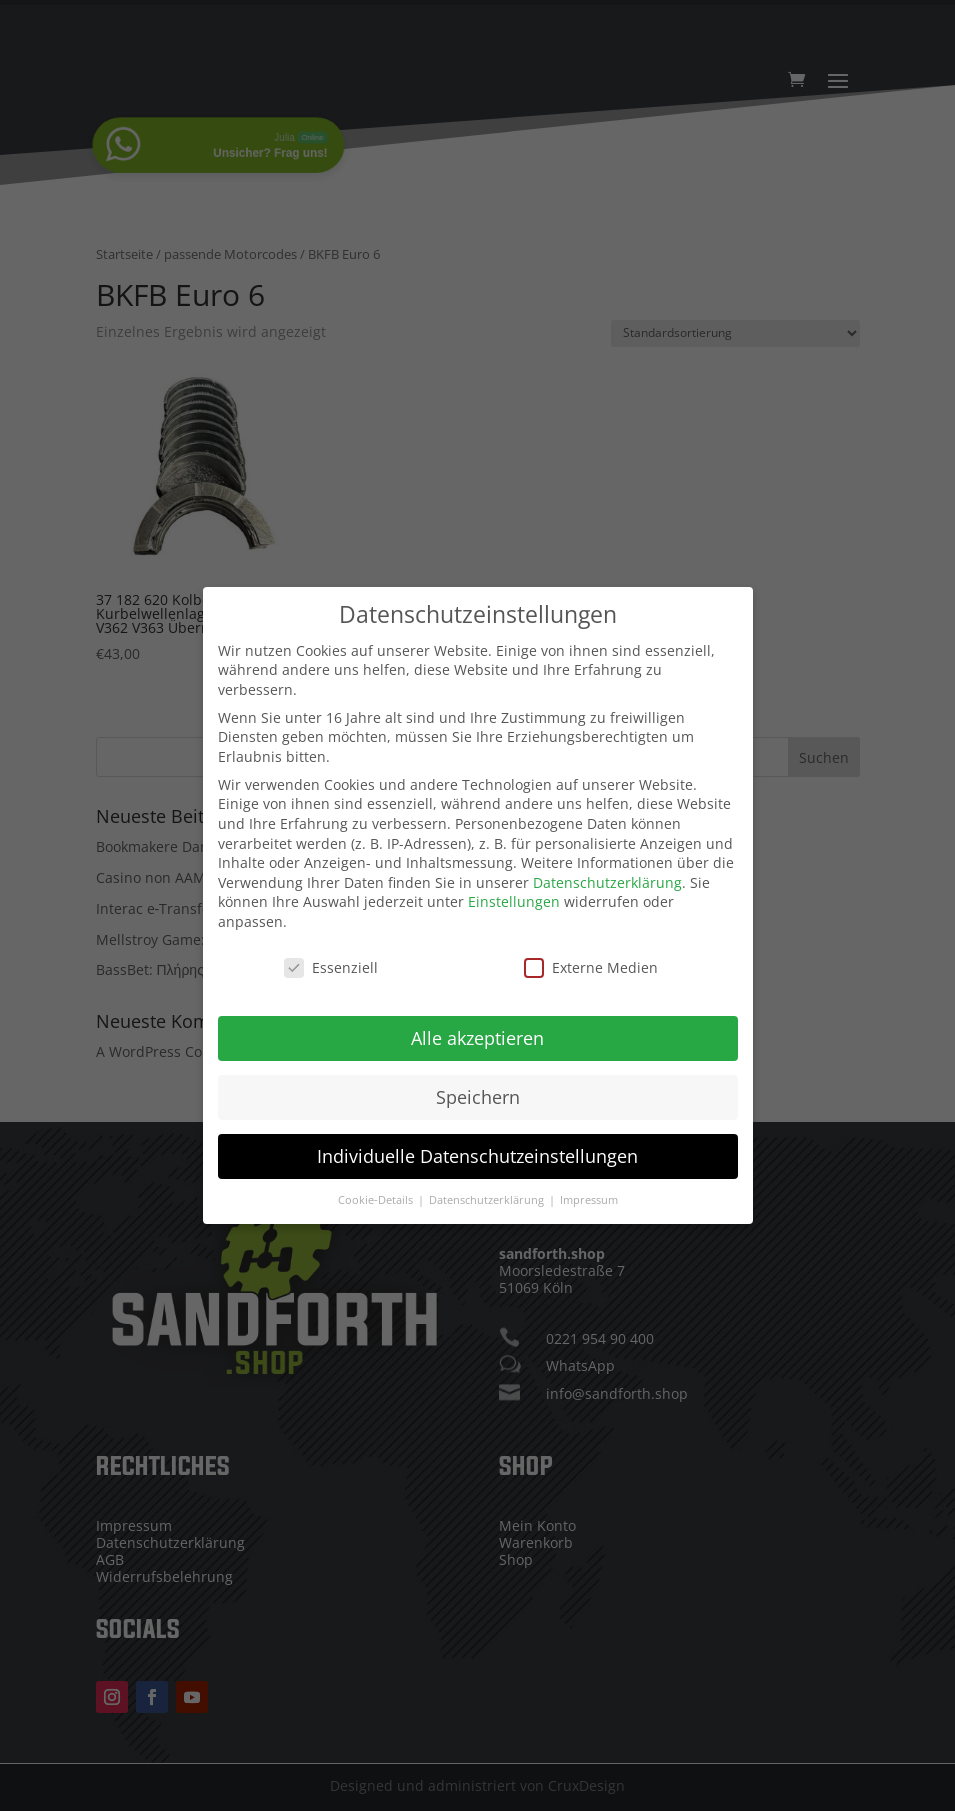 The width and height of the screenshot is (955, 1811). Describe the element at coordinates (477, 1027) in the screenshot. I see `Alle akzeptieren [button]` at that location.